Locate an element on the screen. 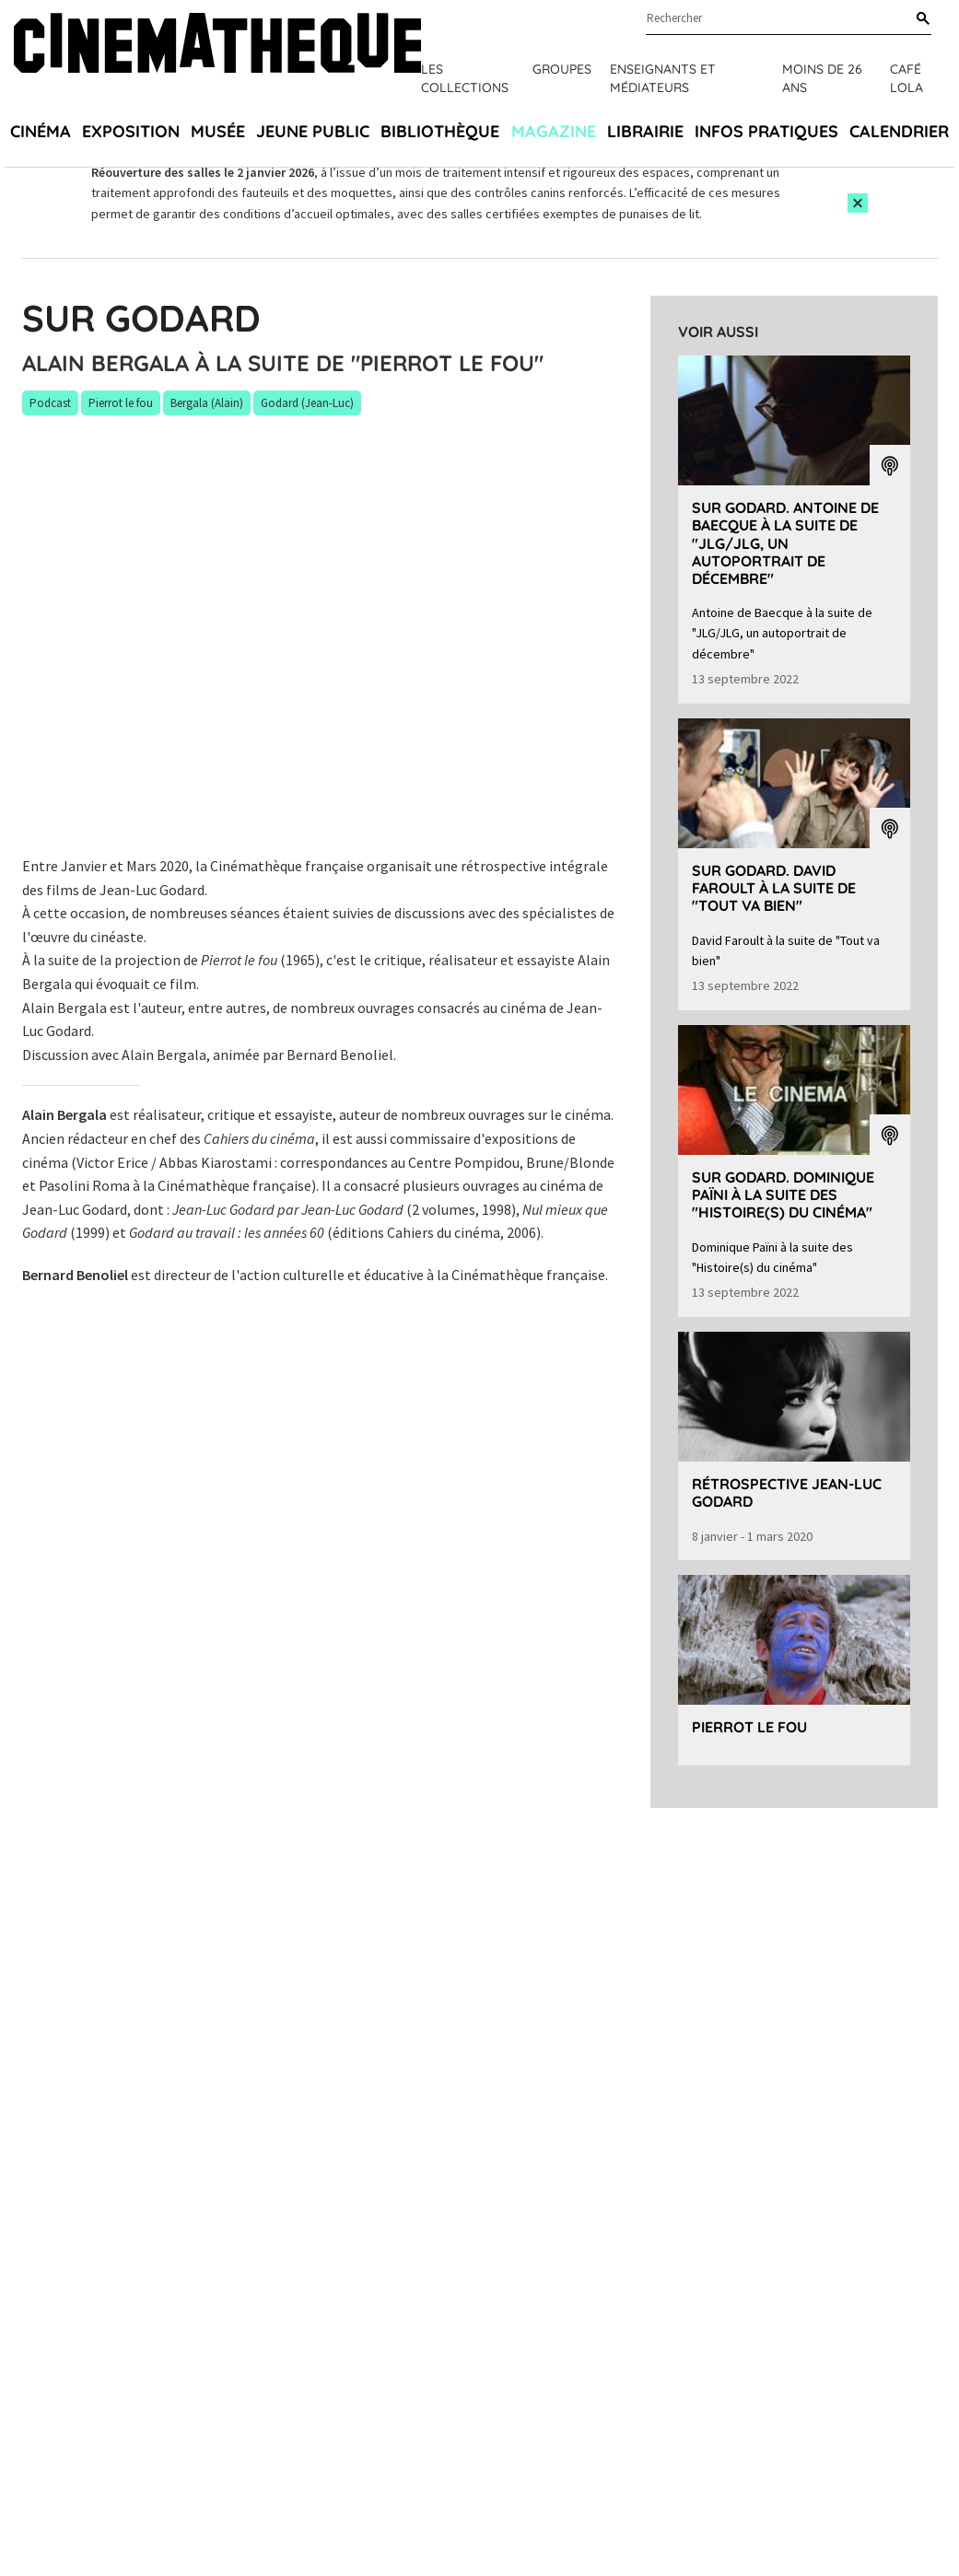  Exposition is located at coordinates (131, 131).